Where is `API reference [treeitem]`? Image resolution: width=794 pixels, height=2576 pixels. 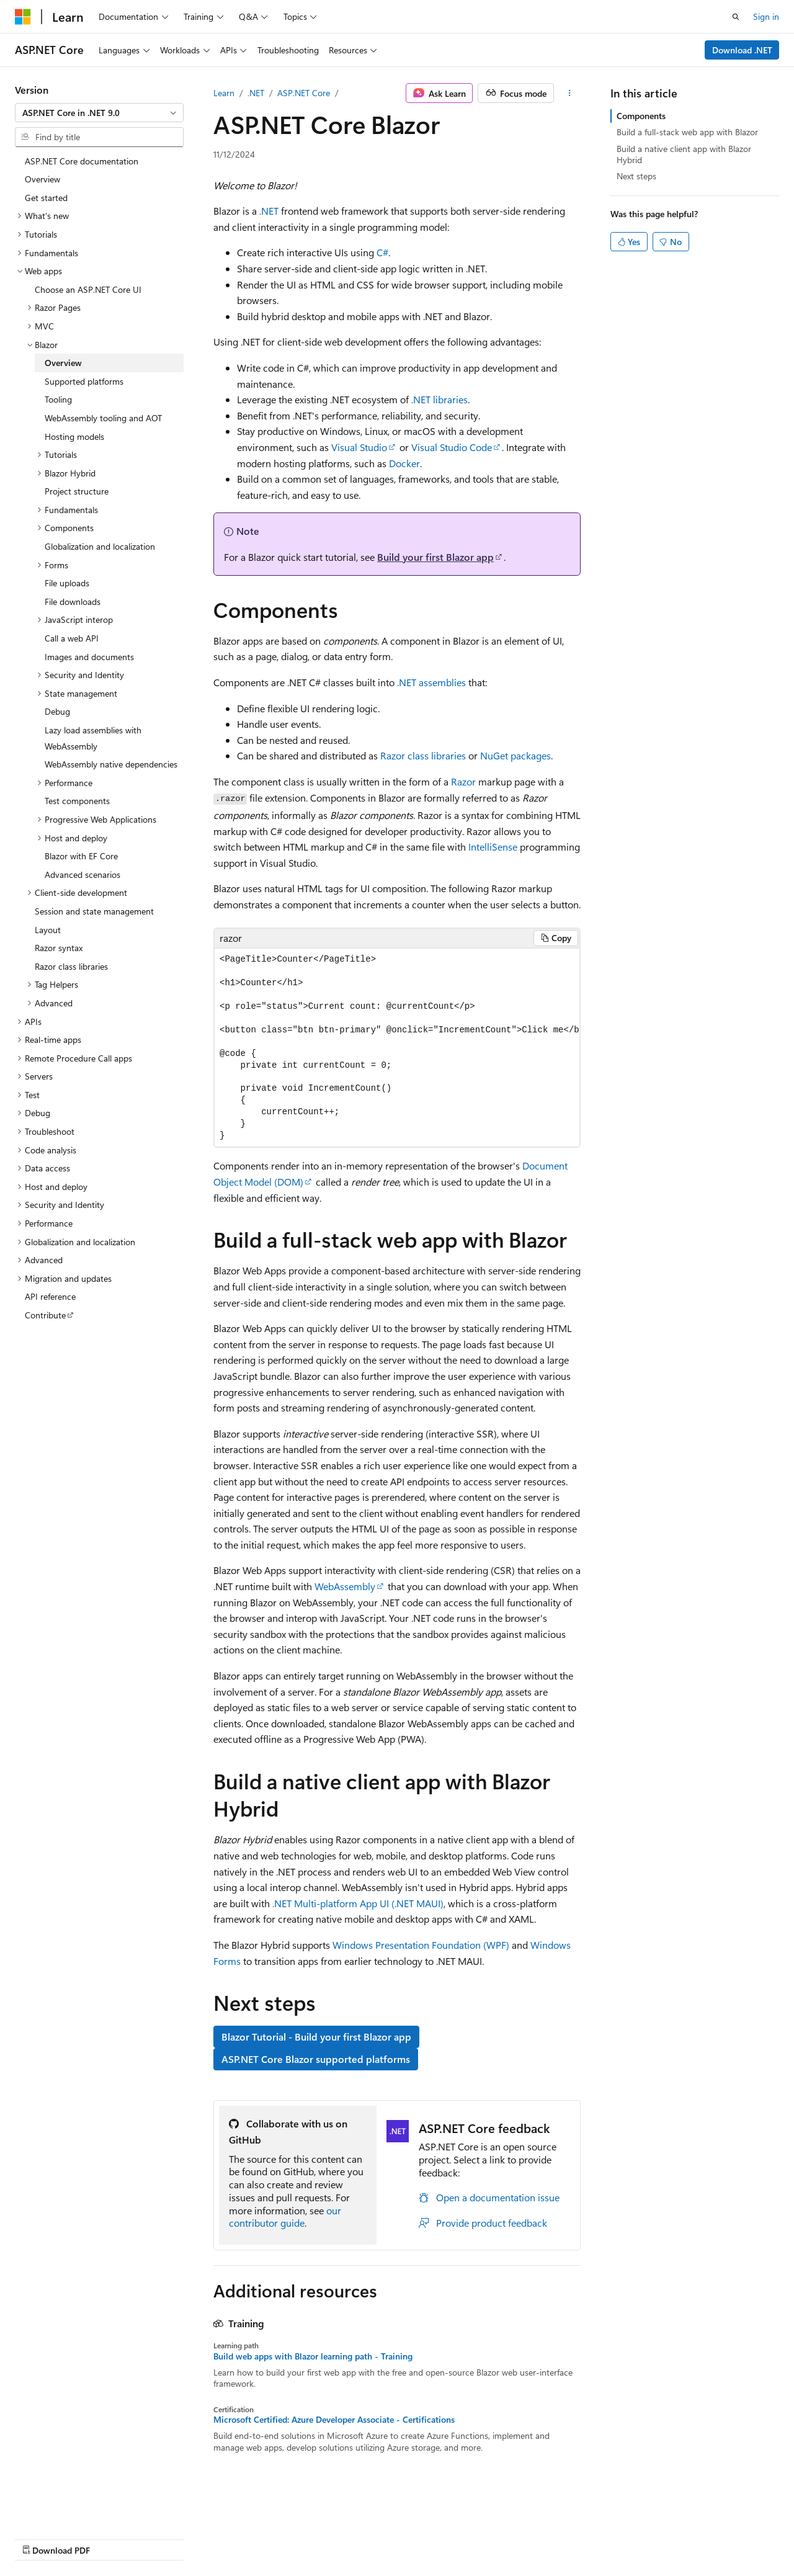
API reference [treeitem] is located at coordinates (50, 1296).